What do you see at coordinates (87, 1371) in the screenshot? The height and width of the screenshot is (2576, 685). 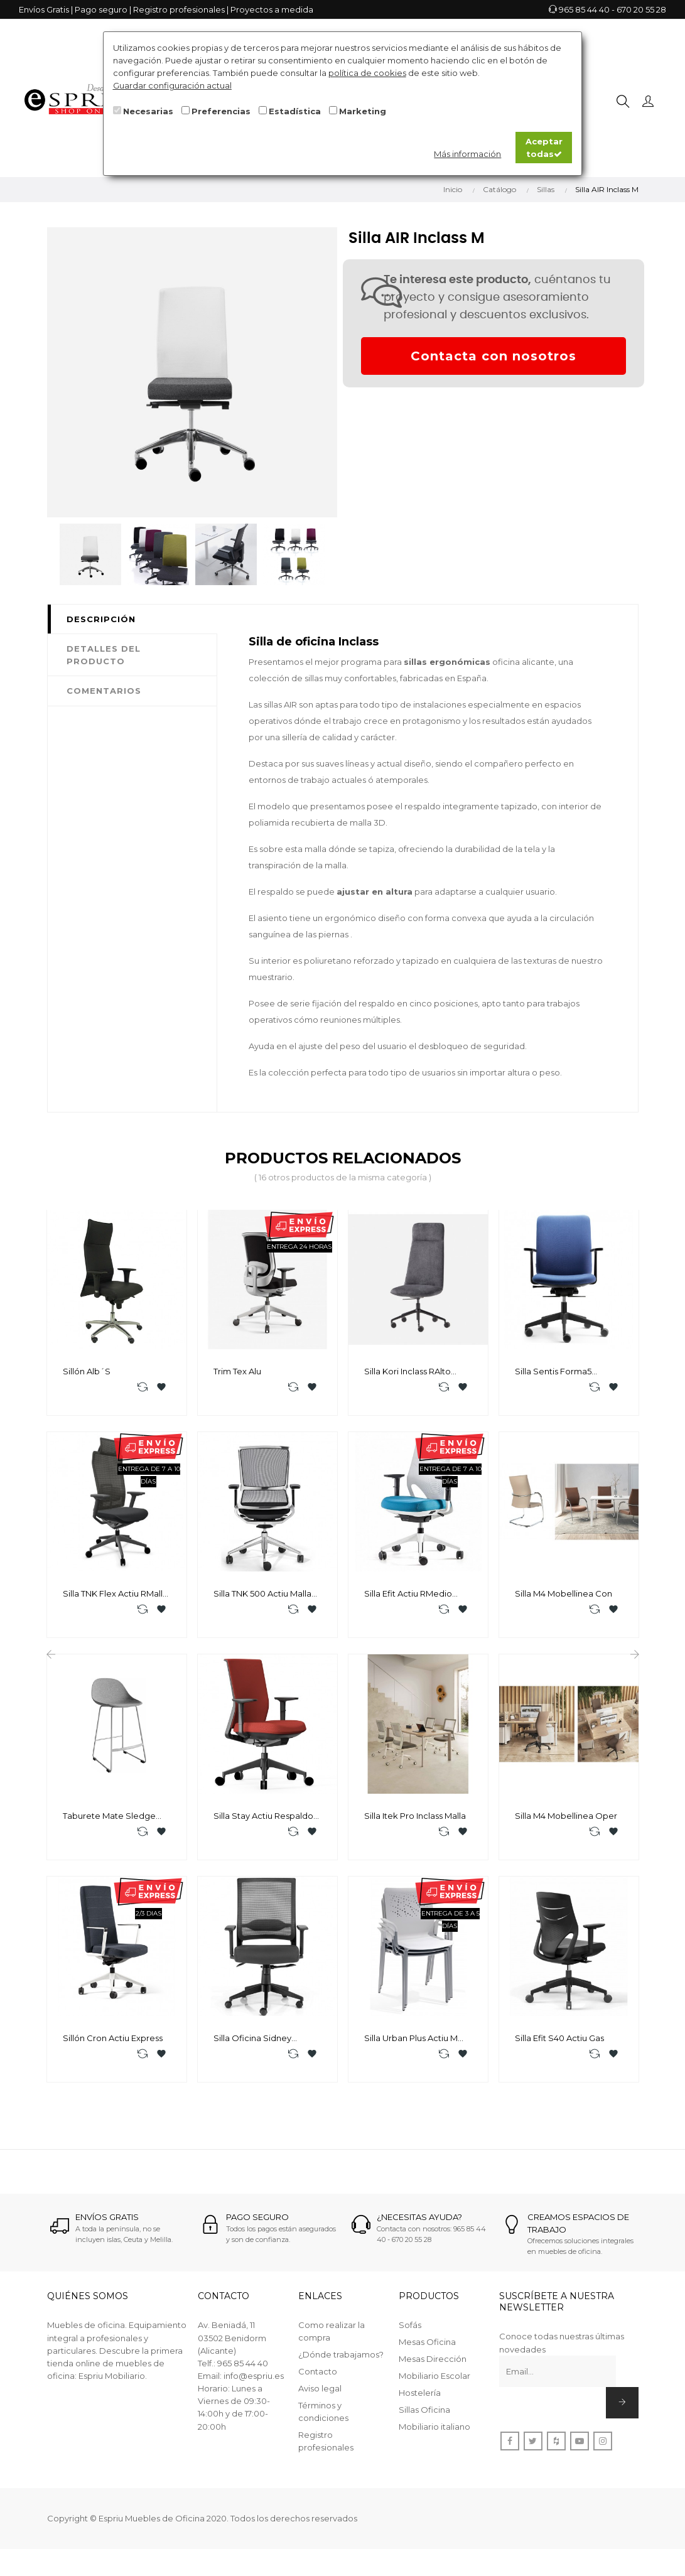 I see `Sillón Alb´s` at bounding box center [87, 1371].